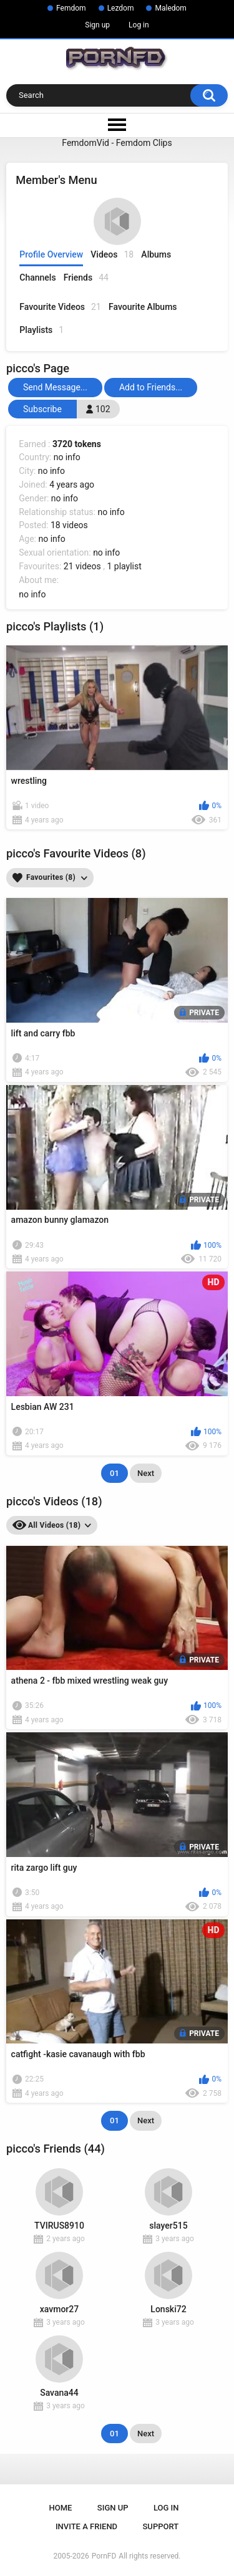 The width and height of the screenshot is (234, 2576). Describe the element at coordinates (86, 278) in the screenshot. I see `Friends` at that location.